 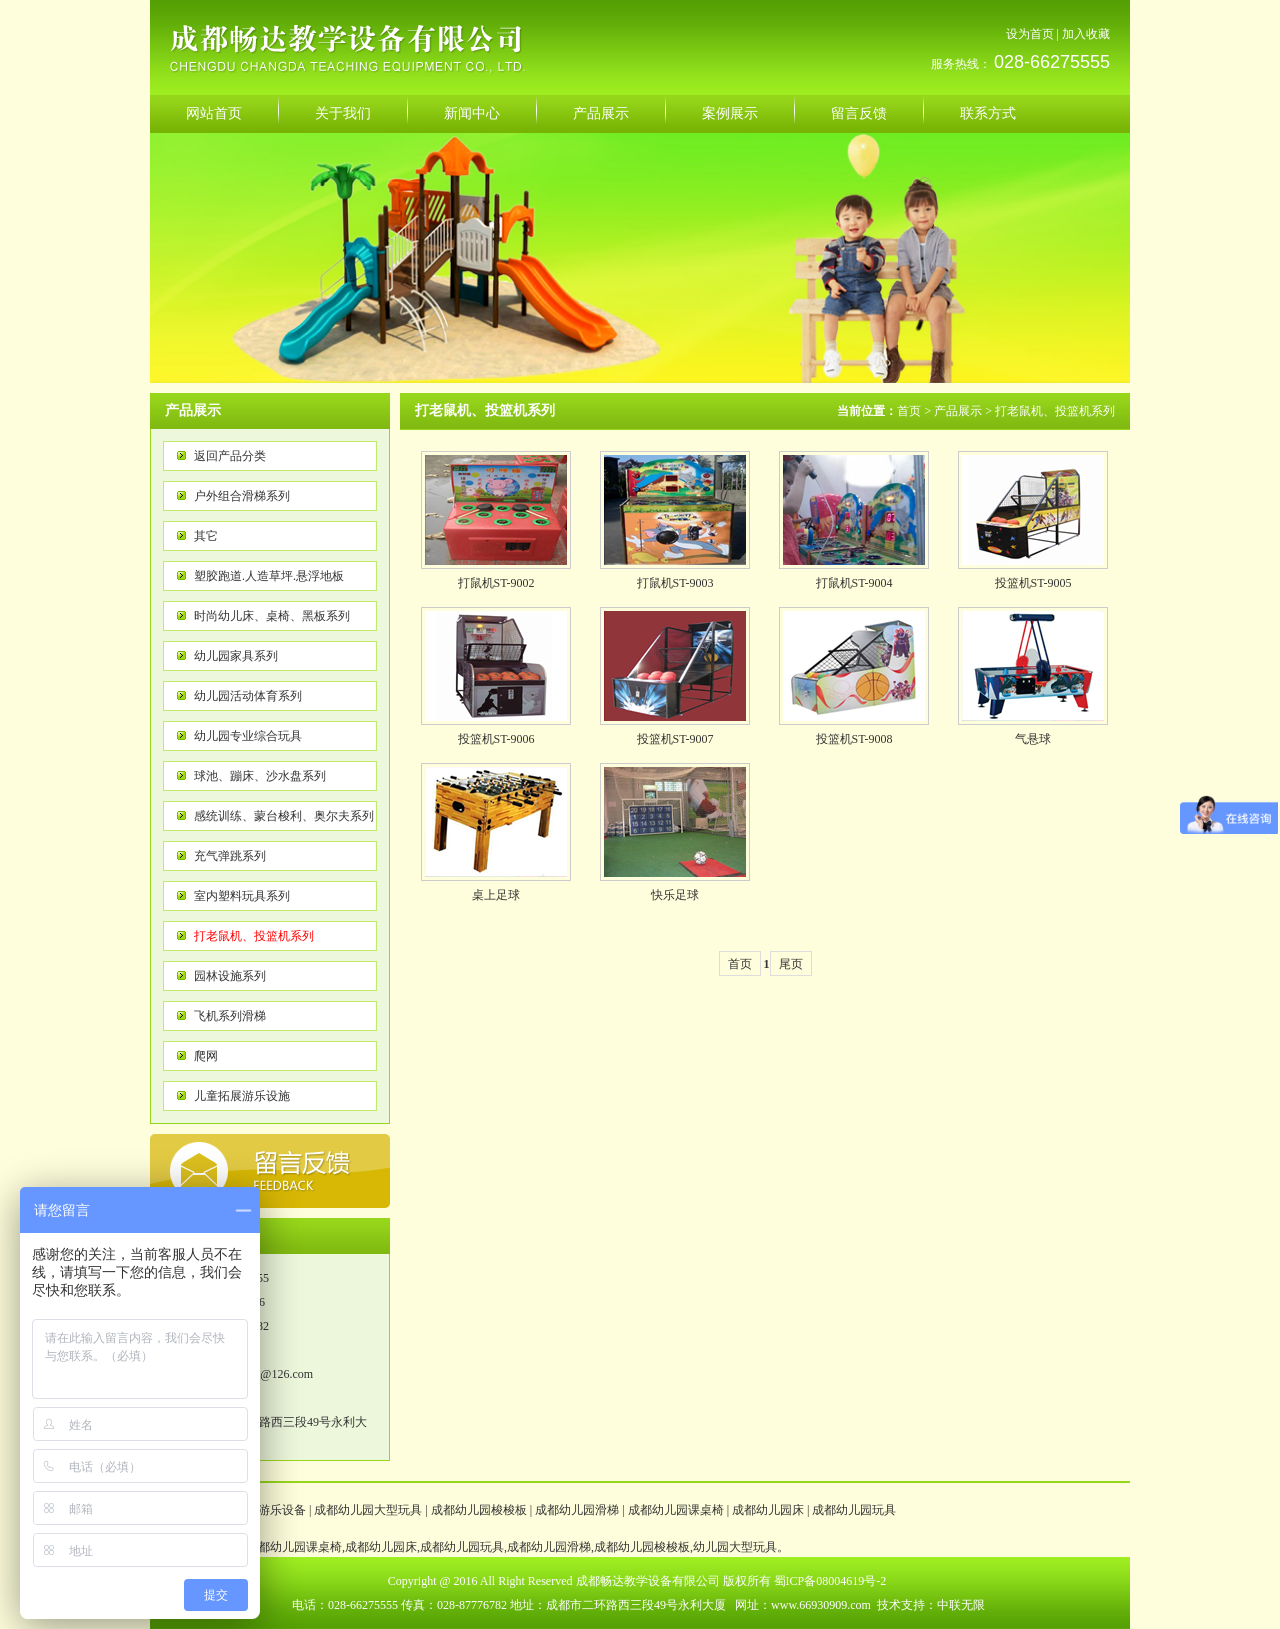 What do you see at coordinates (284, 816) in the screenshot?
I see `感统训练、蒙台梭利、奥尔夫系列` at bounding box center [284, 816].